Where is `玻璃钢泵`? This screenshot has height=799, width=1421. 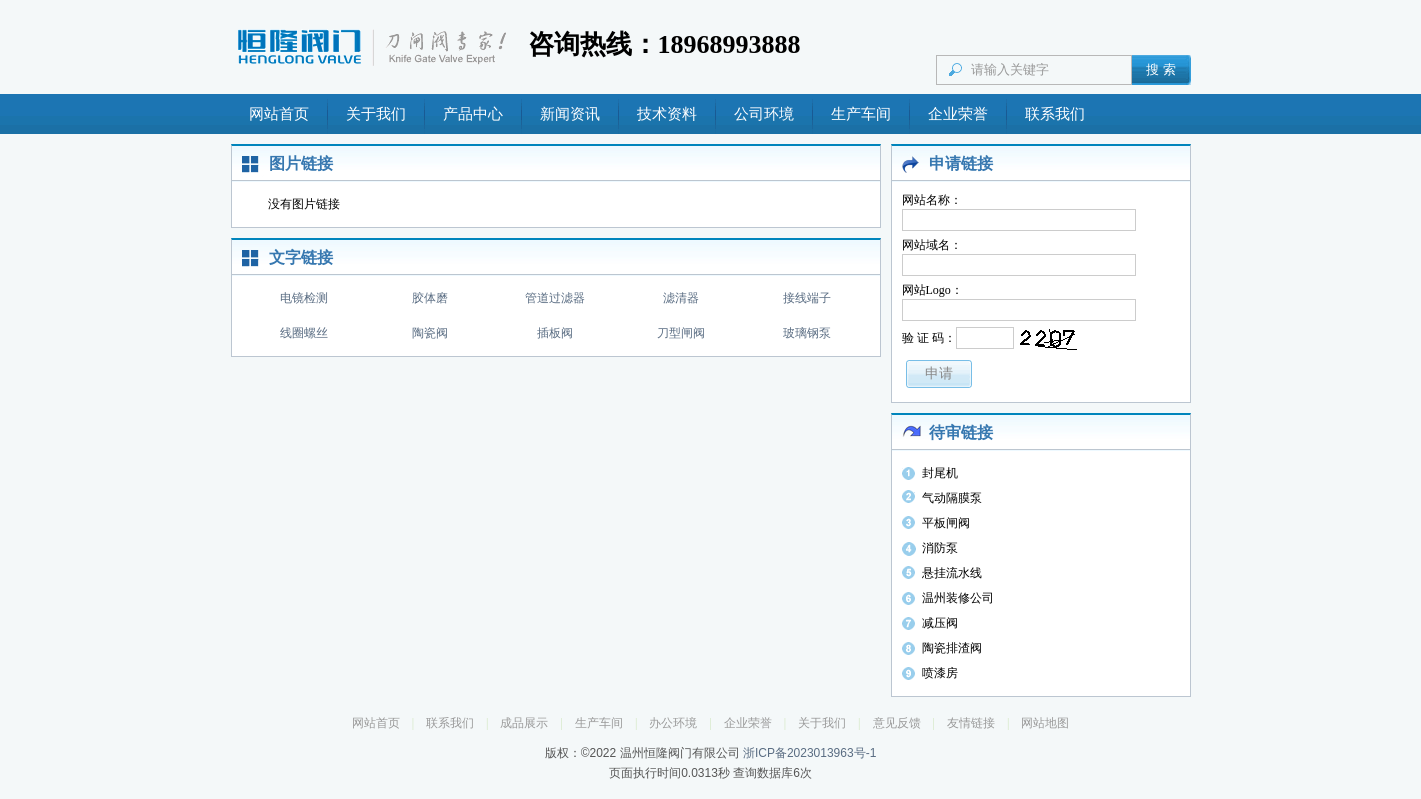 玻璃钢泵 is located at coordinates (807, 333).